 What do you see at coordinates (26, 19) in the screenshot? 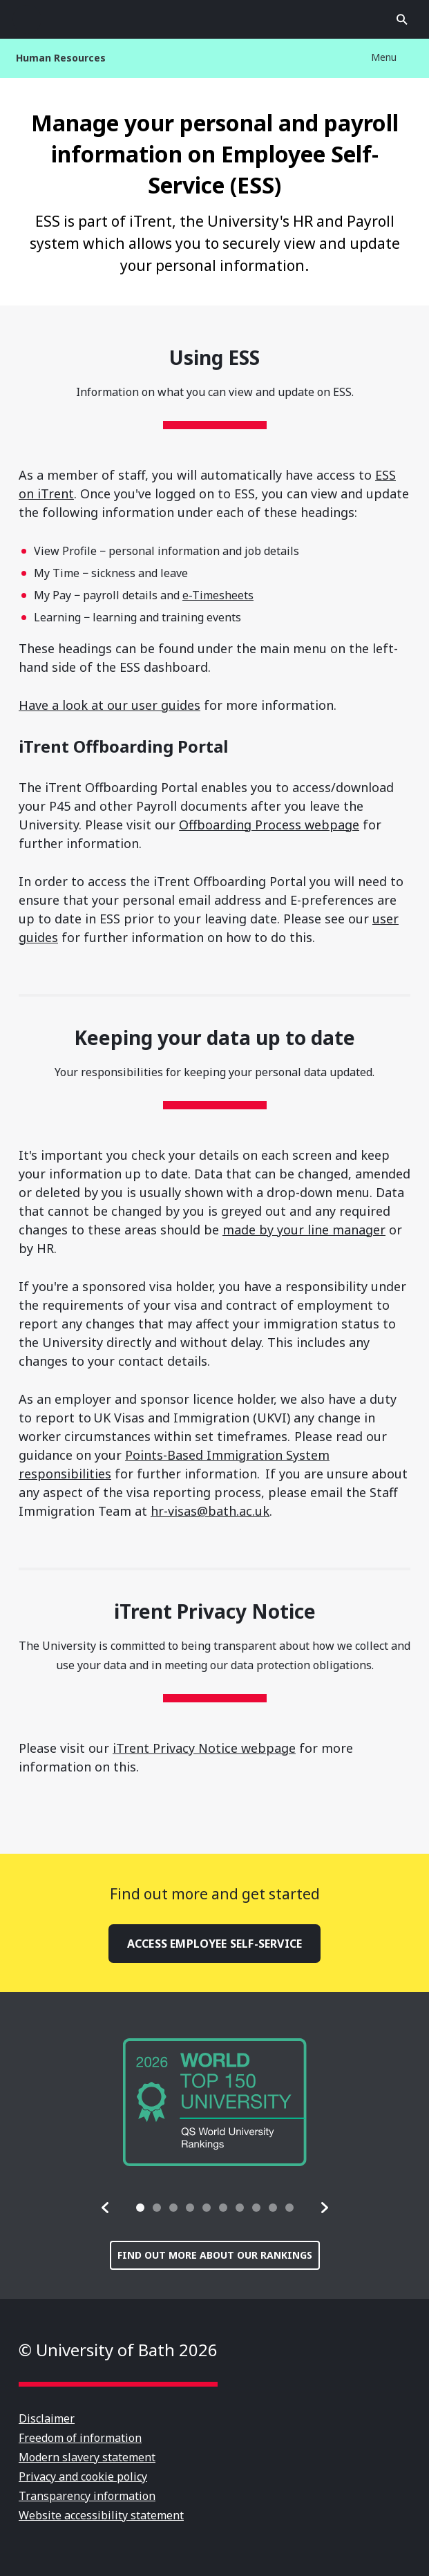
I see `Open menu` at bounding box center [26, 19].